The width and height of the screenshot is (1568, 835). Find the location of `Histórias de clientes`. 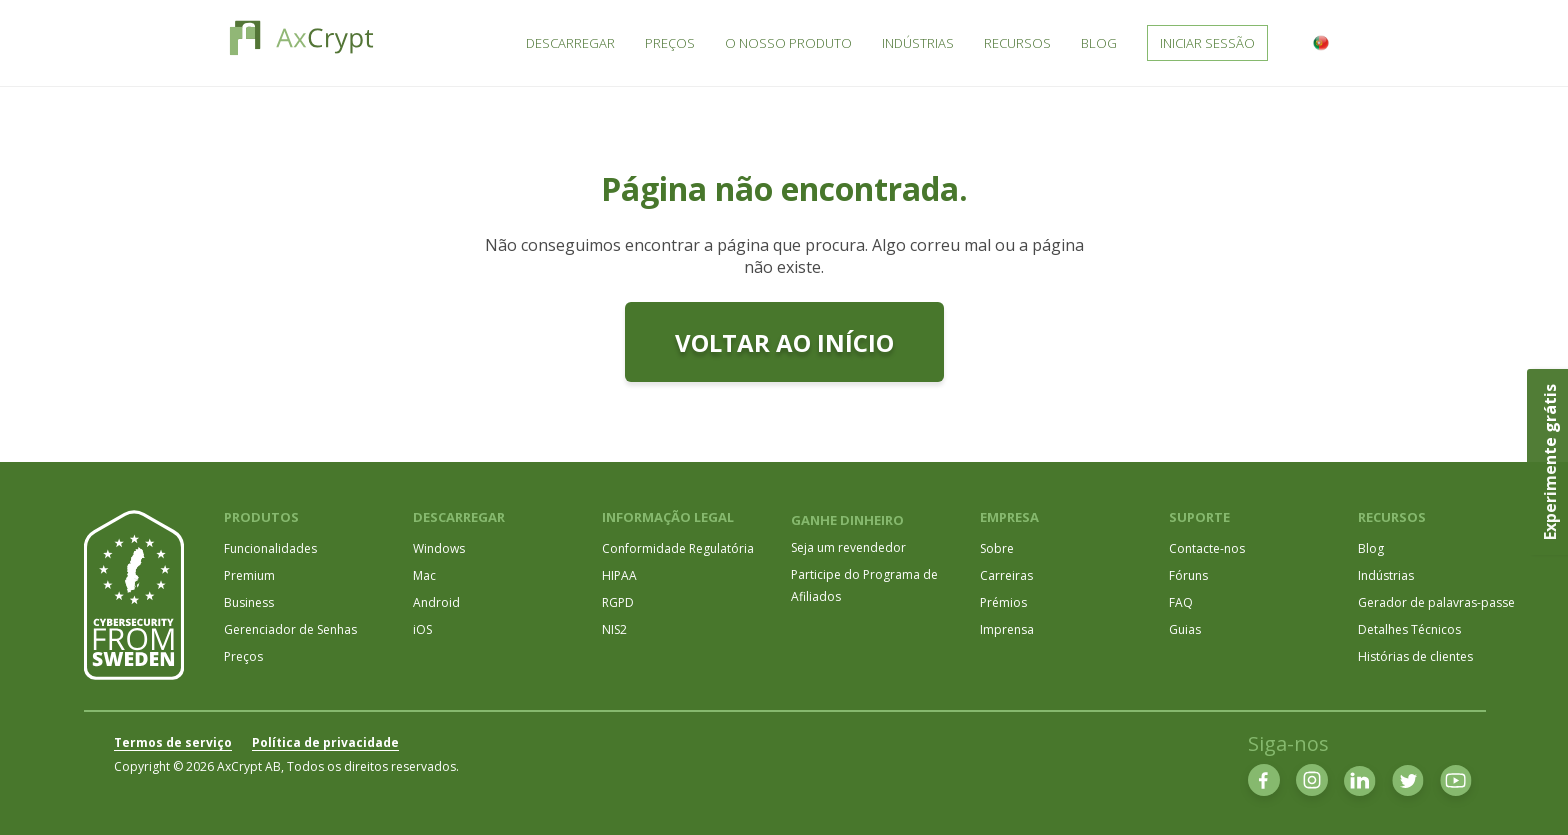

Histórias de clientes is located at coordinates (1415, 656).